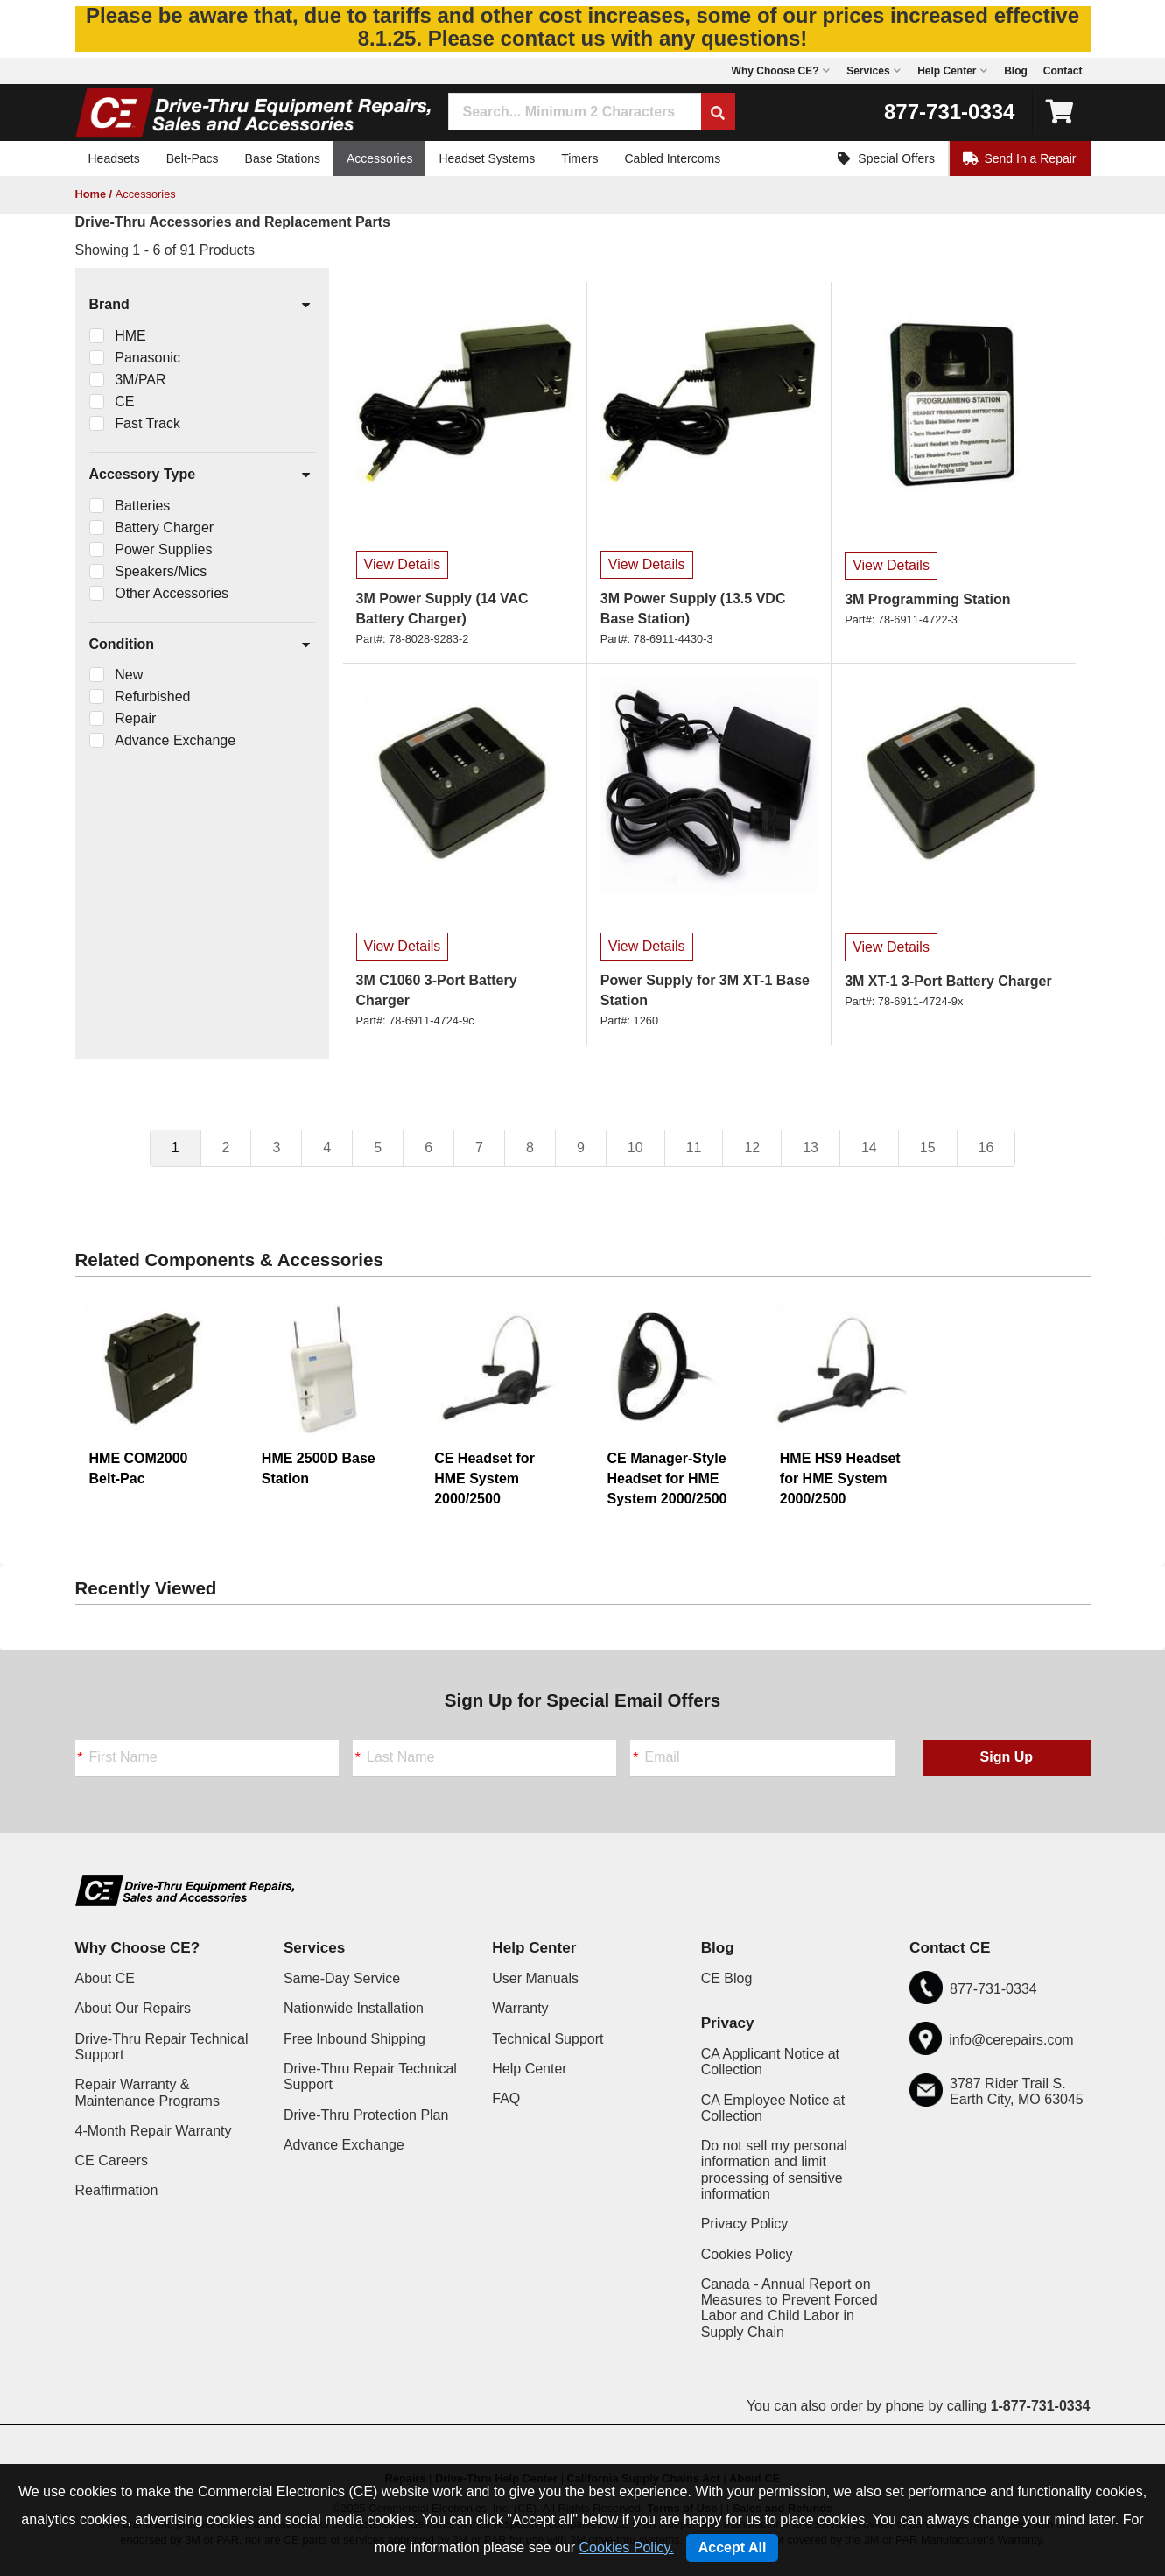 The width and height of the screenshot is (1165, 2576). I want to click on Home, so click(91, 194).